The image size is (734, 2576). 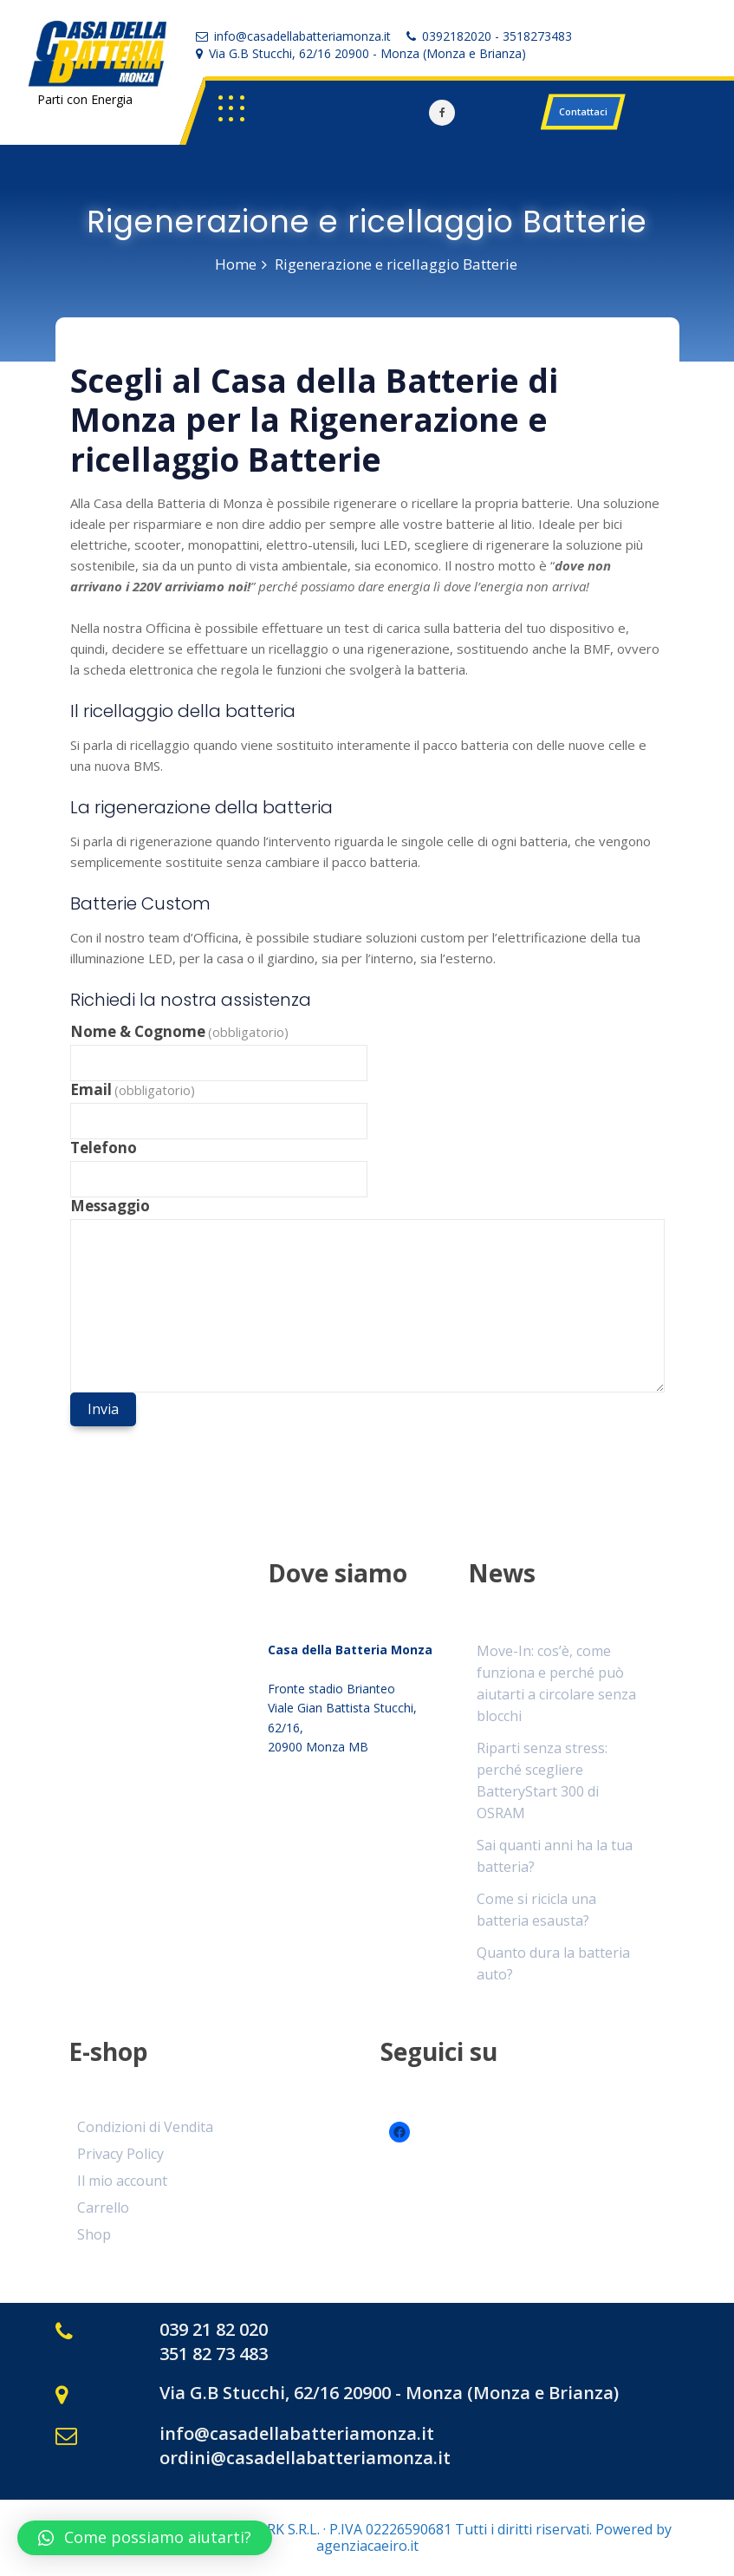 I want to click on info@casadellabatteriamonza.it, so click(x=302, y=36).